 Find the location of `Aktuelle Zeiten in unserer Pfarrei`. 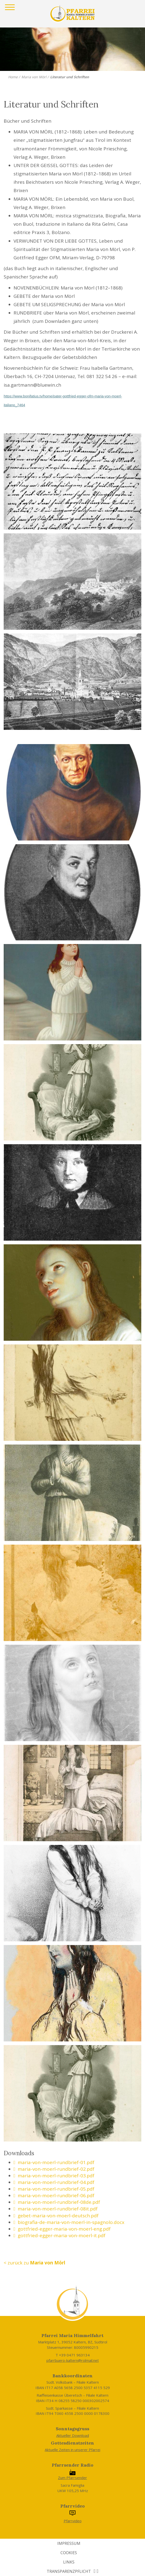

Aktuelle Zeiten in unserer Pfarrei is located at coordinates (72, 2449).